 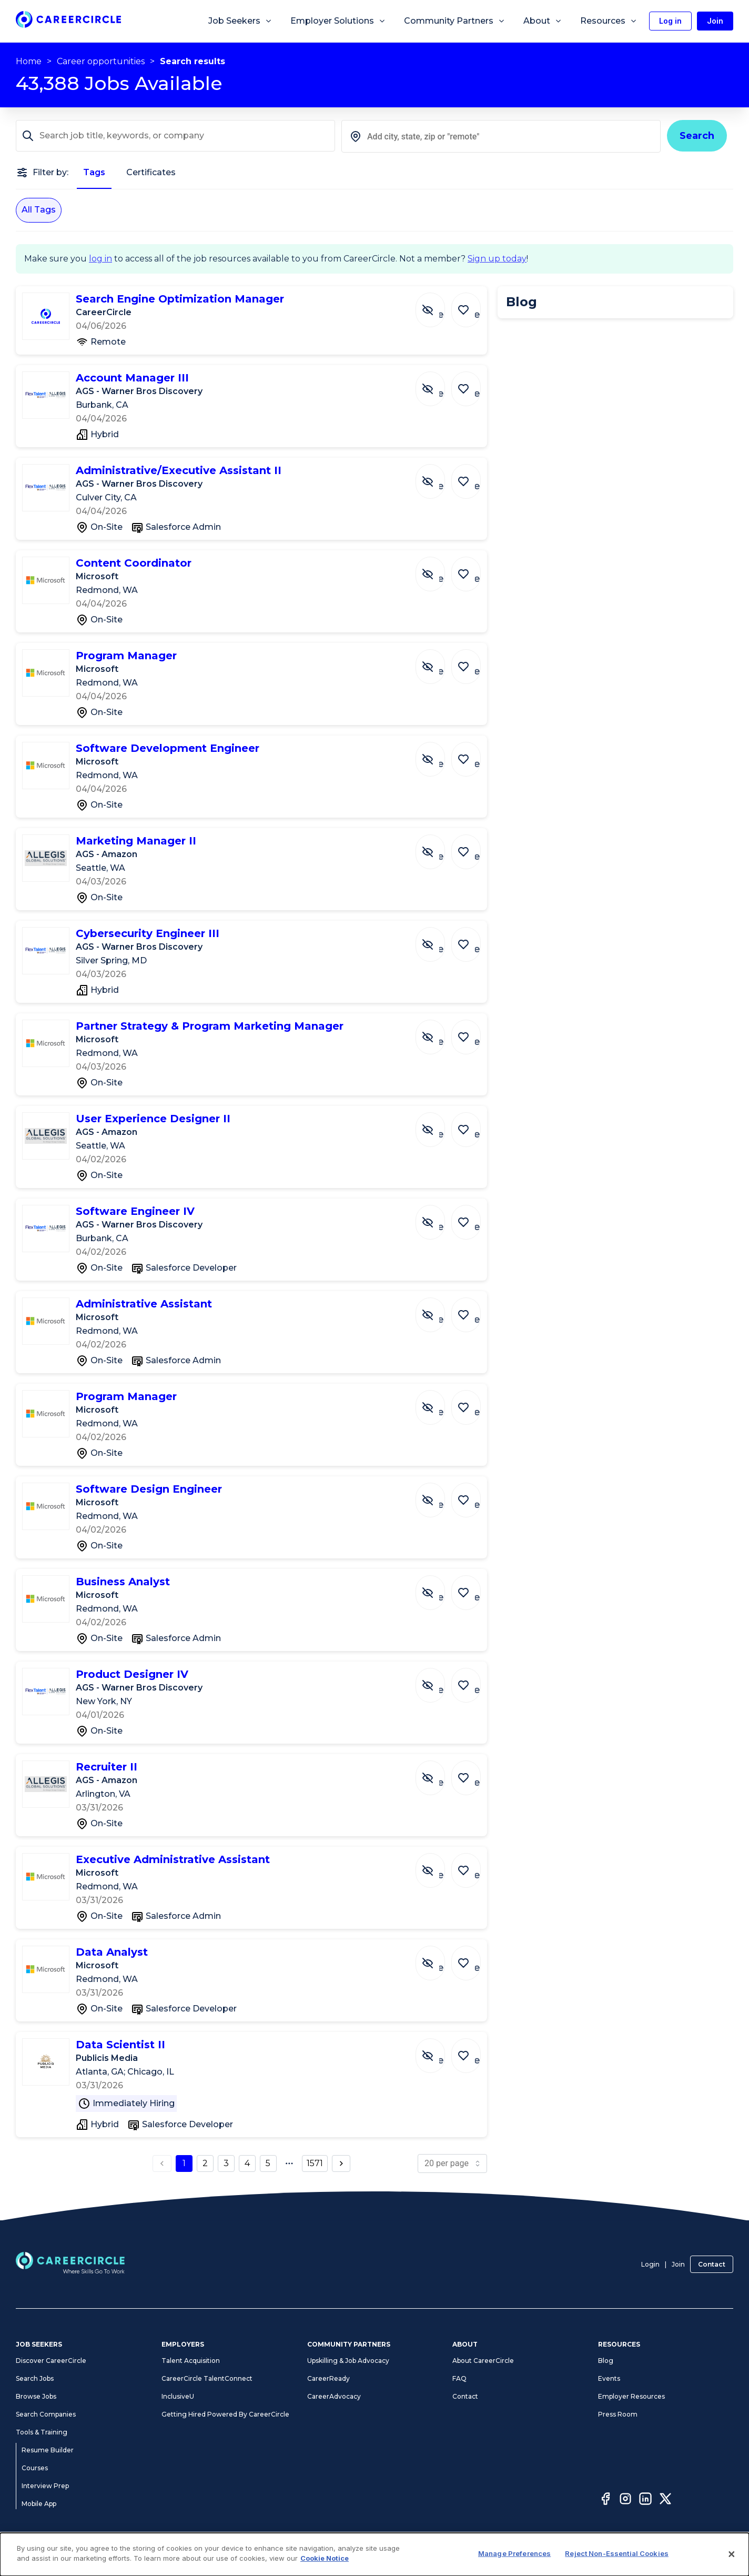 I want to click on [page size], so click(x=452, y=2163).